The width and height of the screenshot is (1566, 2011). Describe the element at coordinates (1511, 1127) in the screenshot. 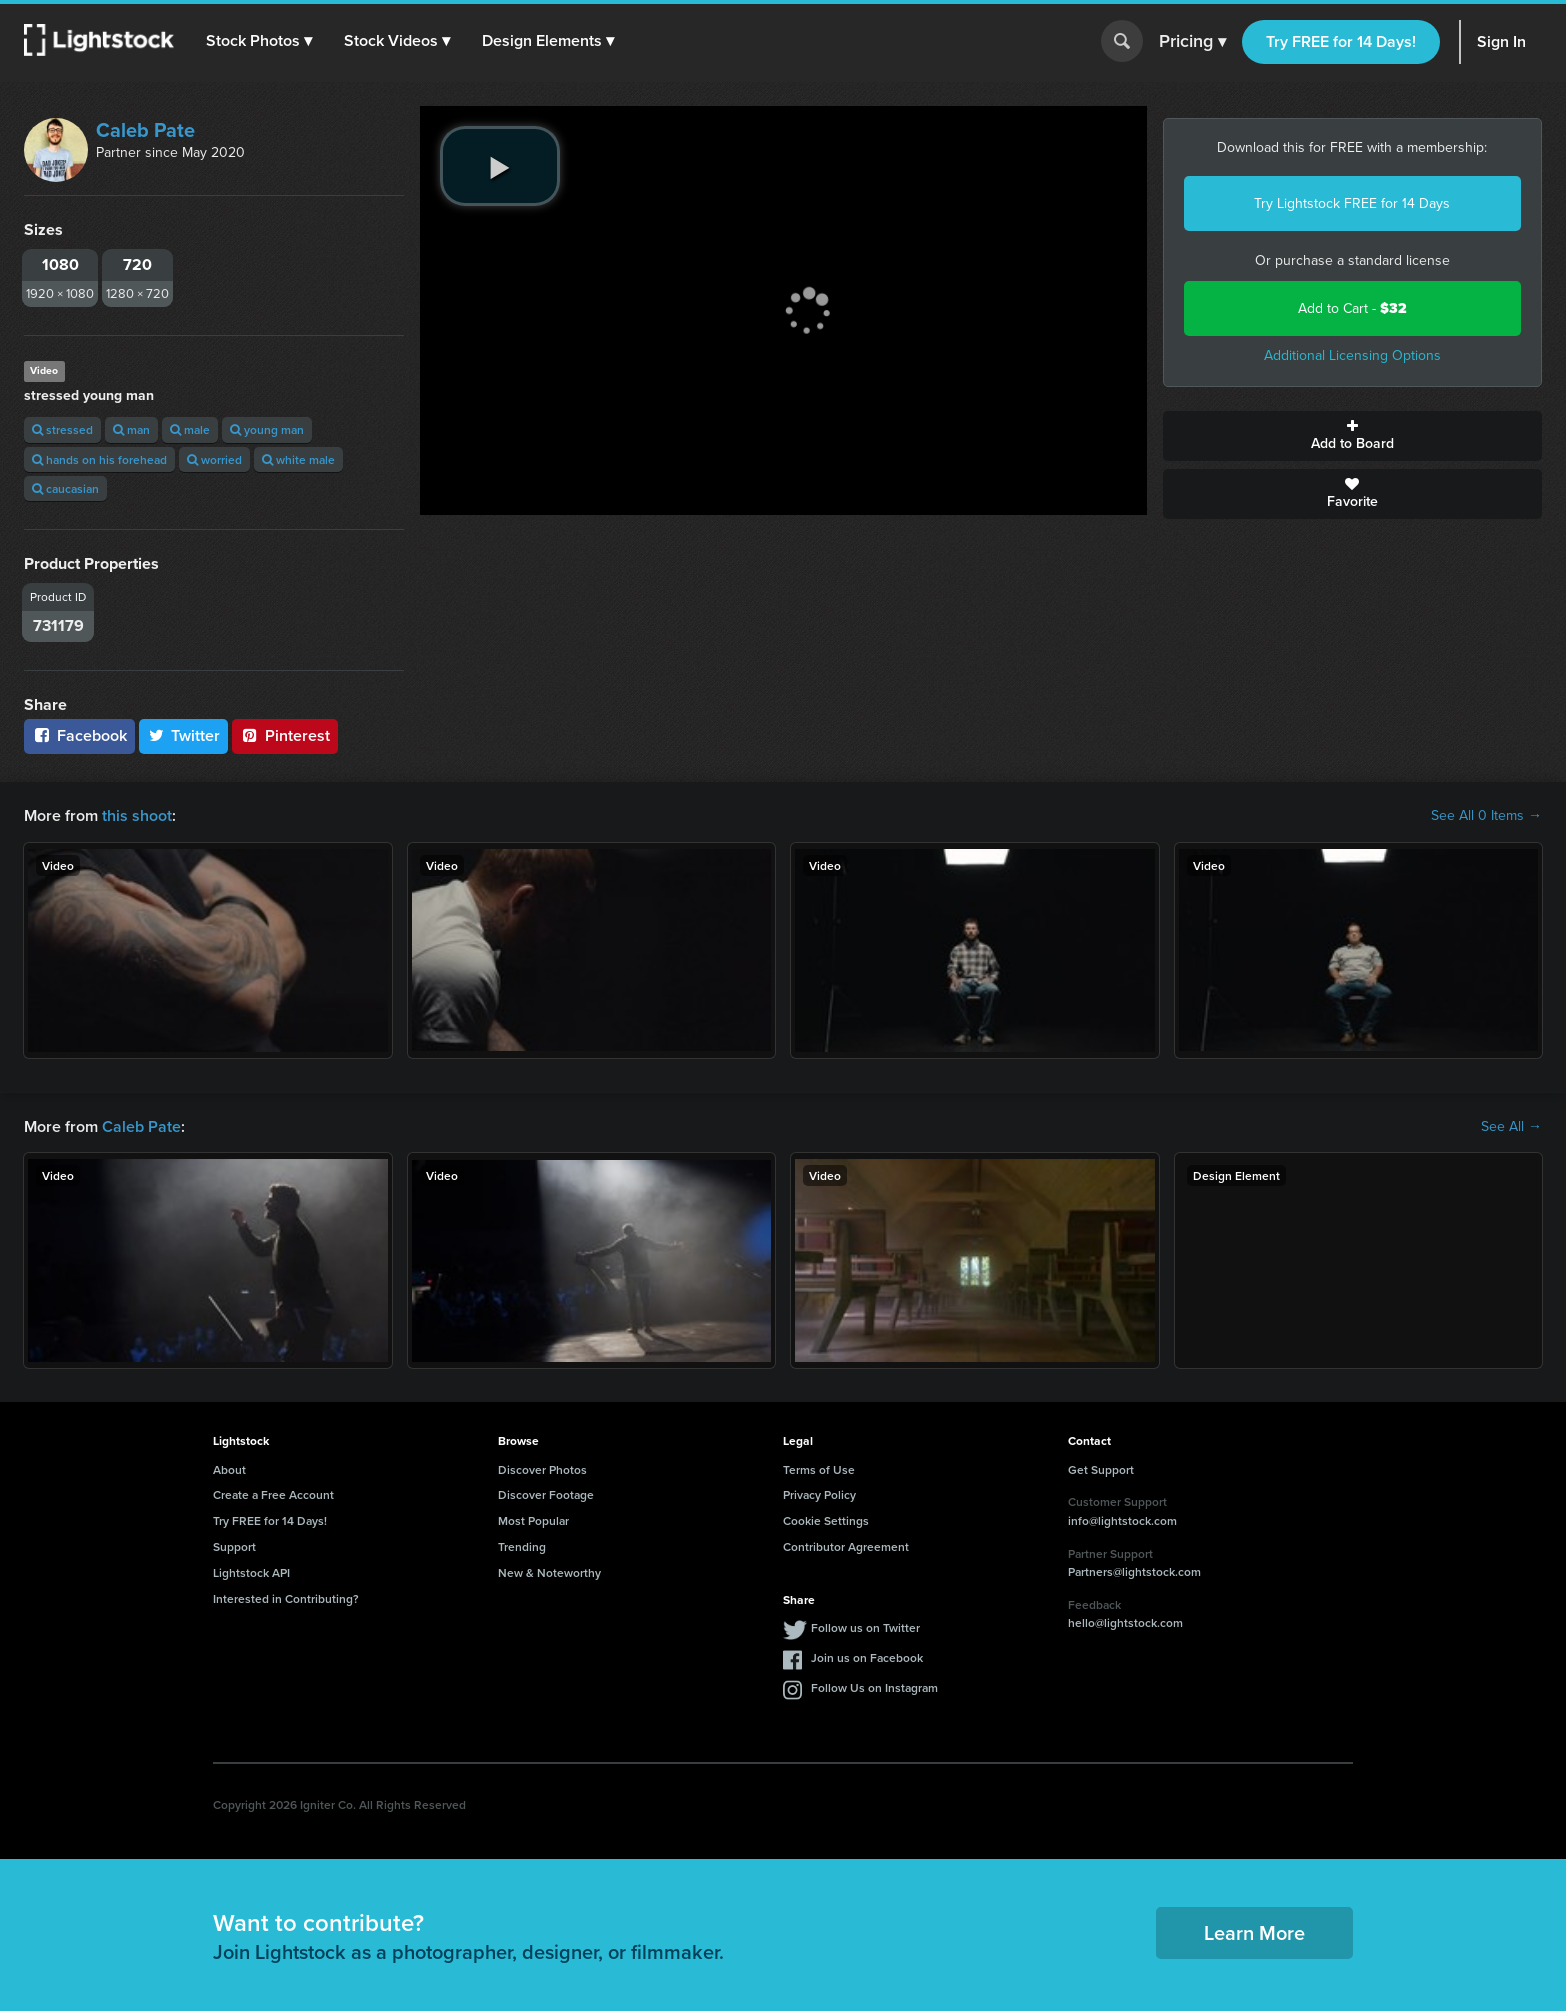

I see `See All →` at that location.